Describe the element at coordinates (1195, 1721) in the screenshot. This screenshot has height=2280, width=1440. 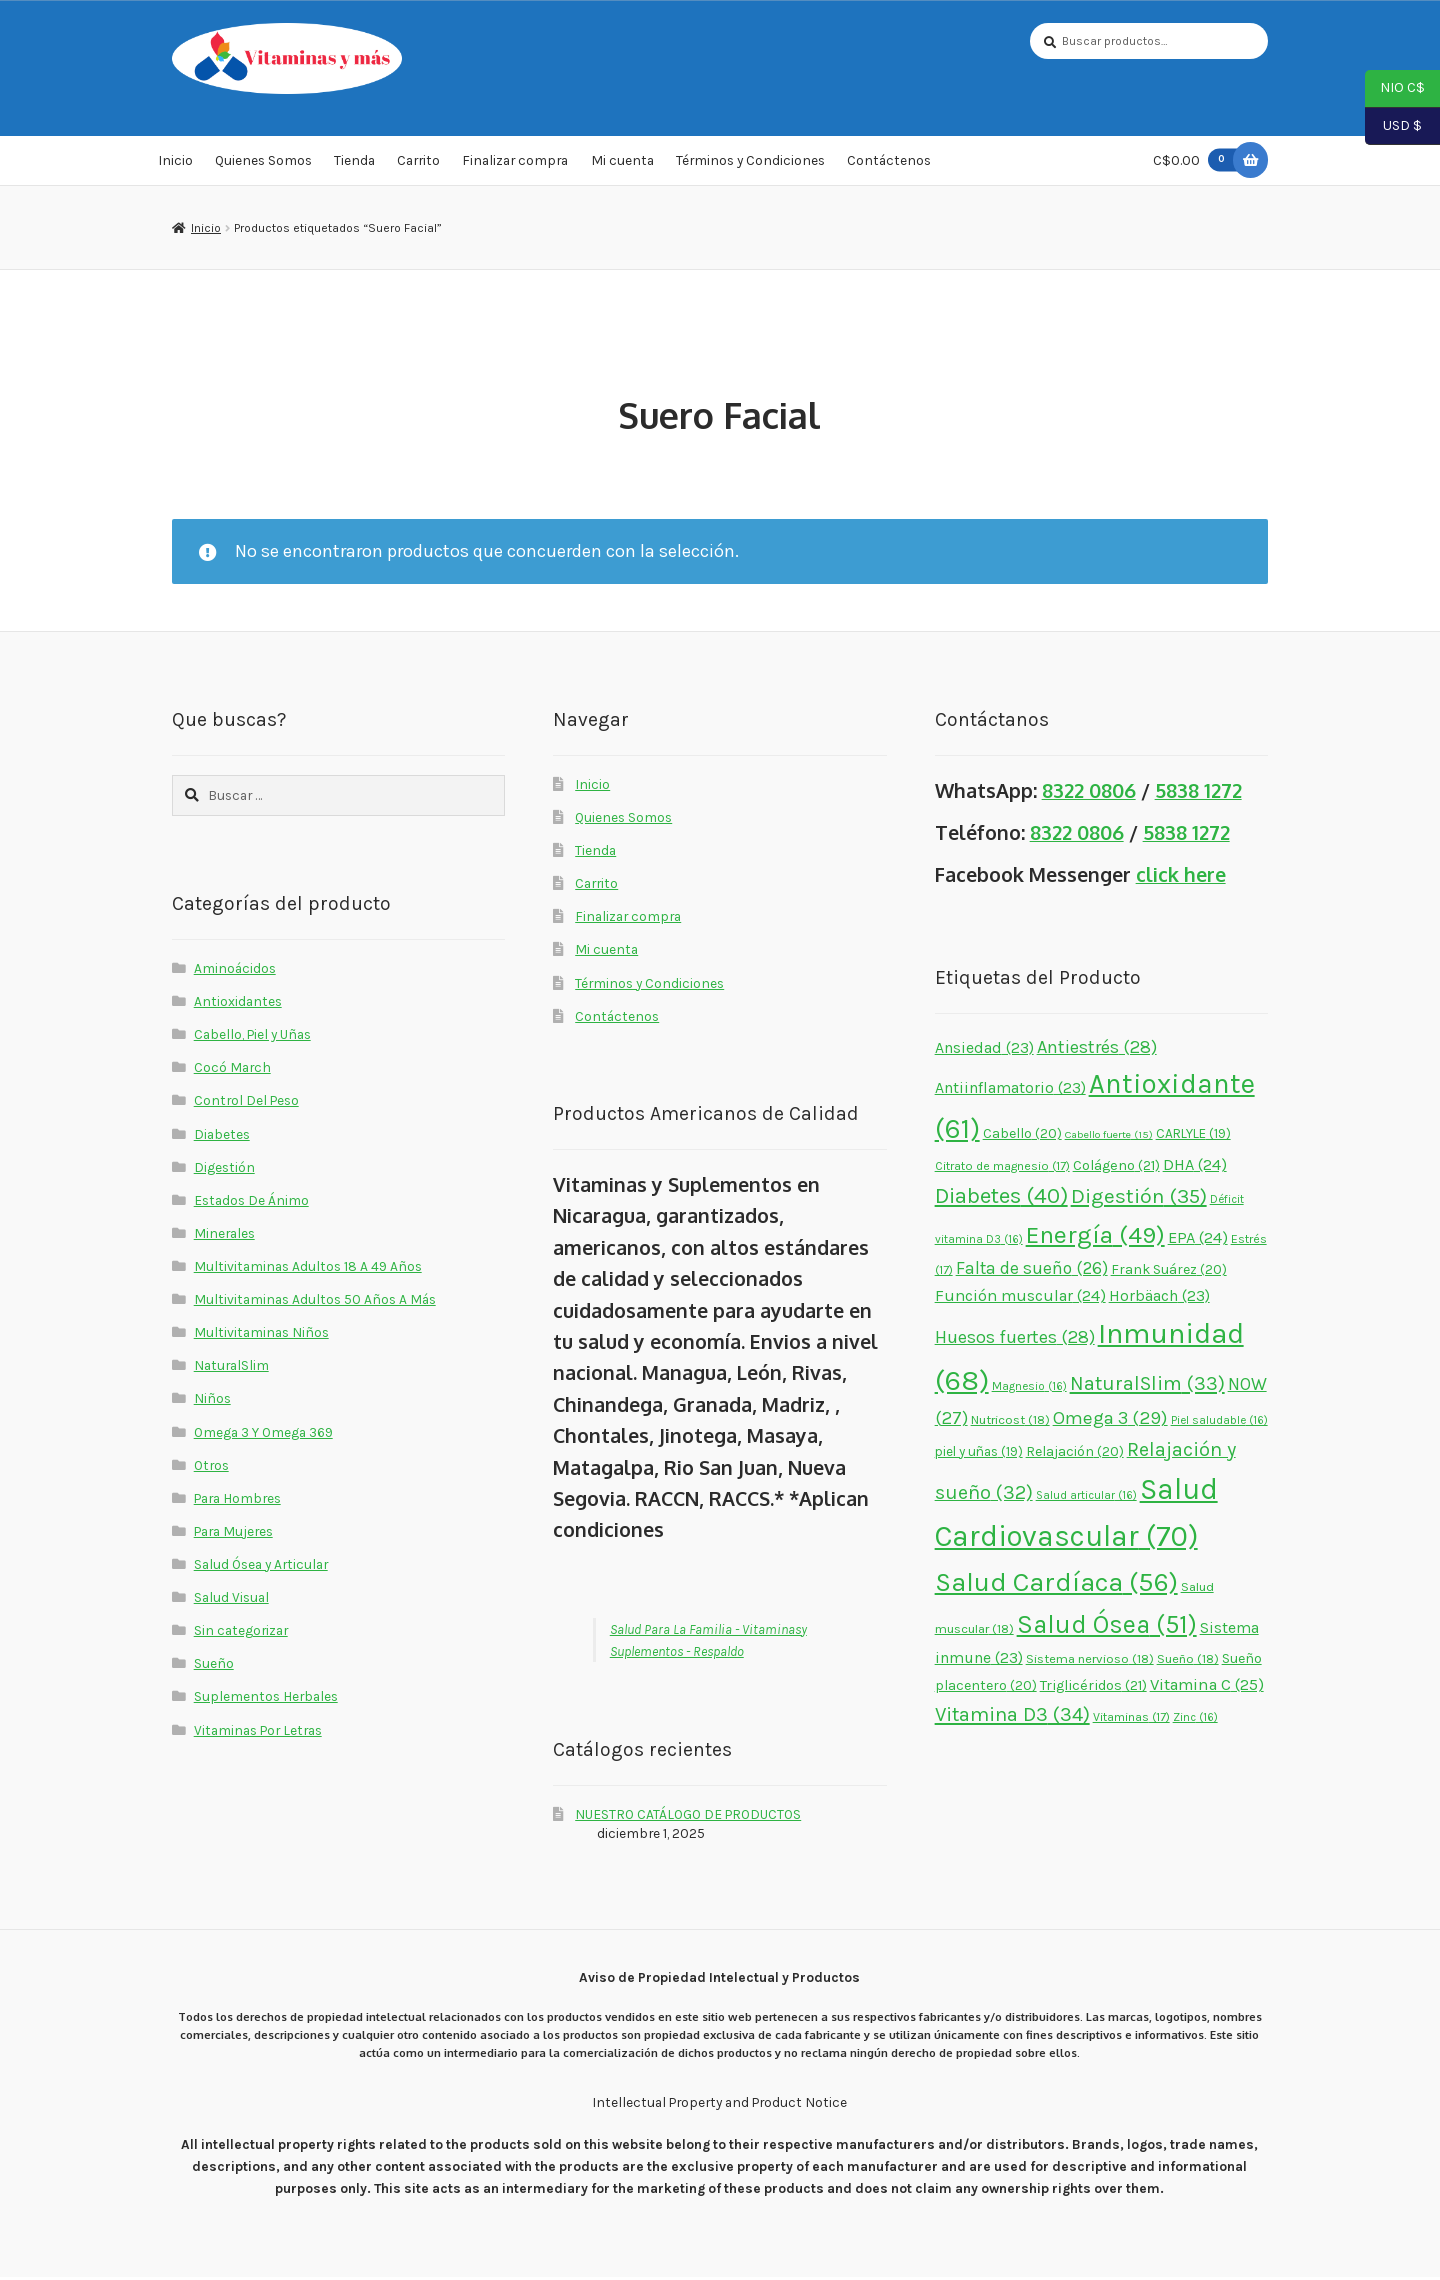
I see `Zinc [Zinc (16 elementos)]` at that location.